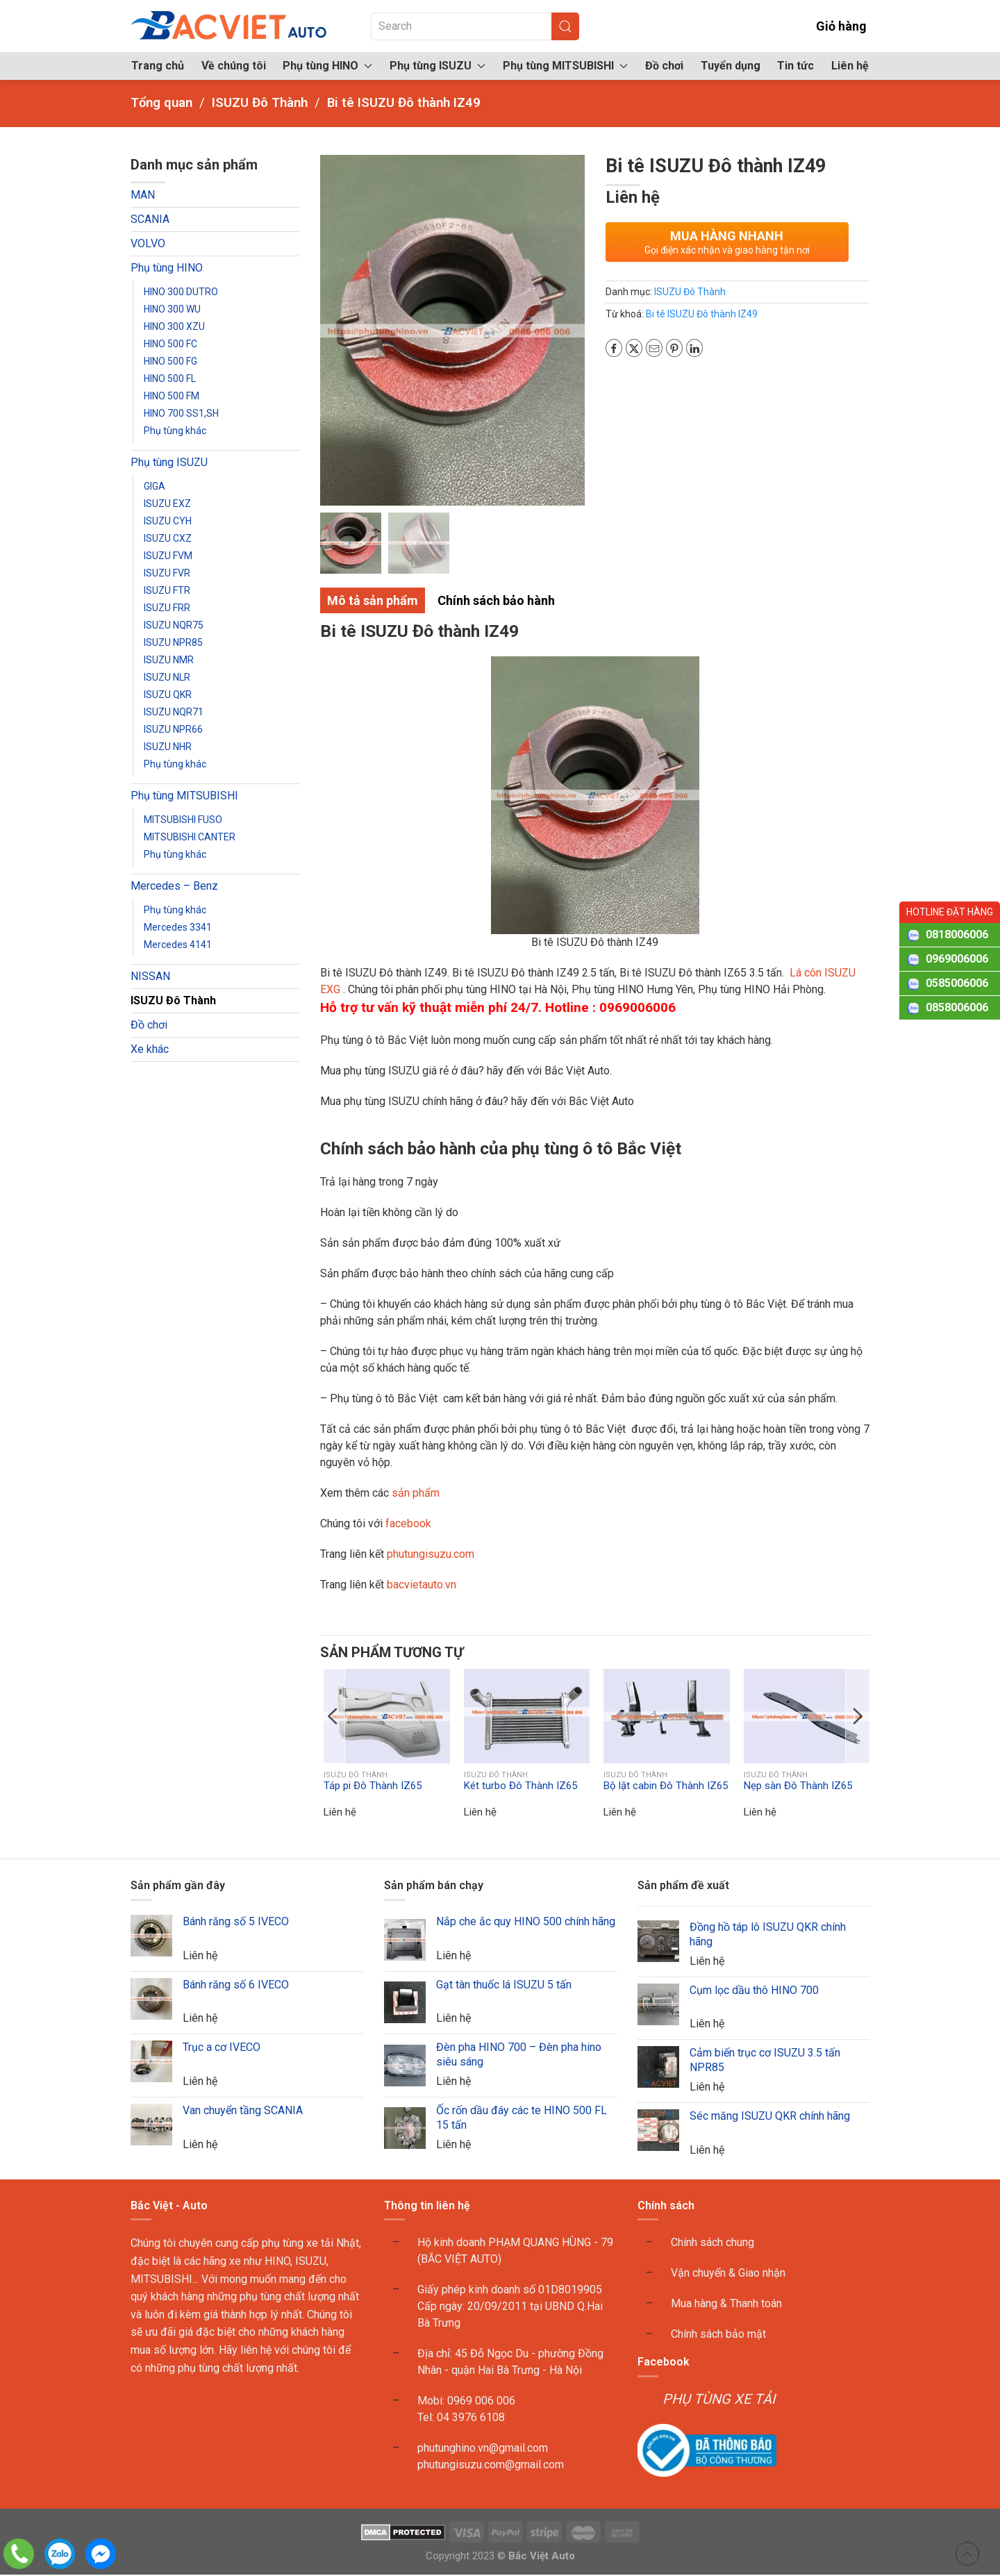  Describe the element at coordinates (850, 65) in the screenshot. I see `Liên hệ` at that location.